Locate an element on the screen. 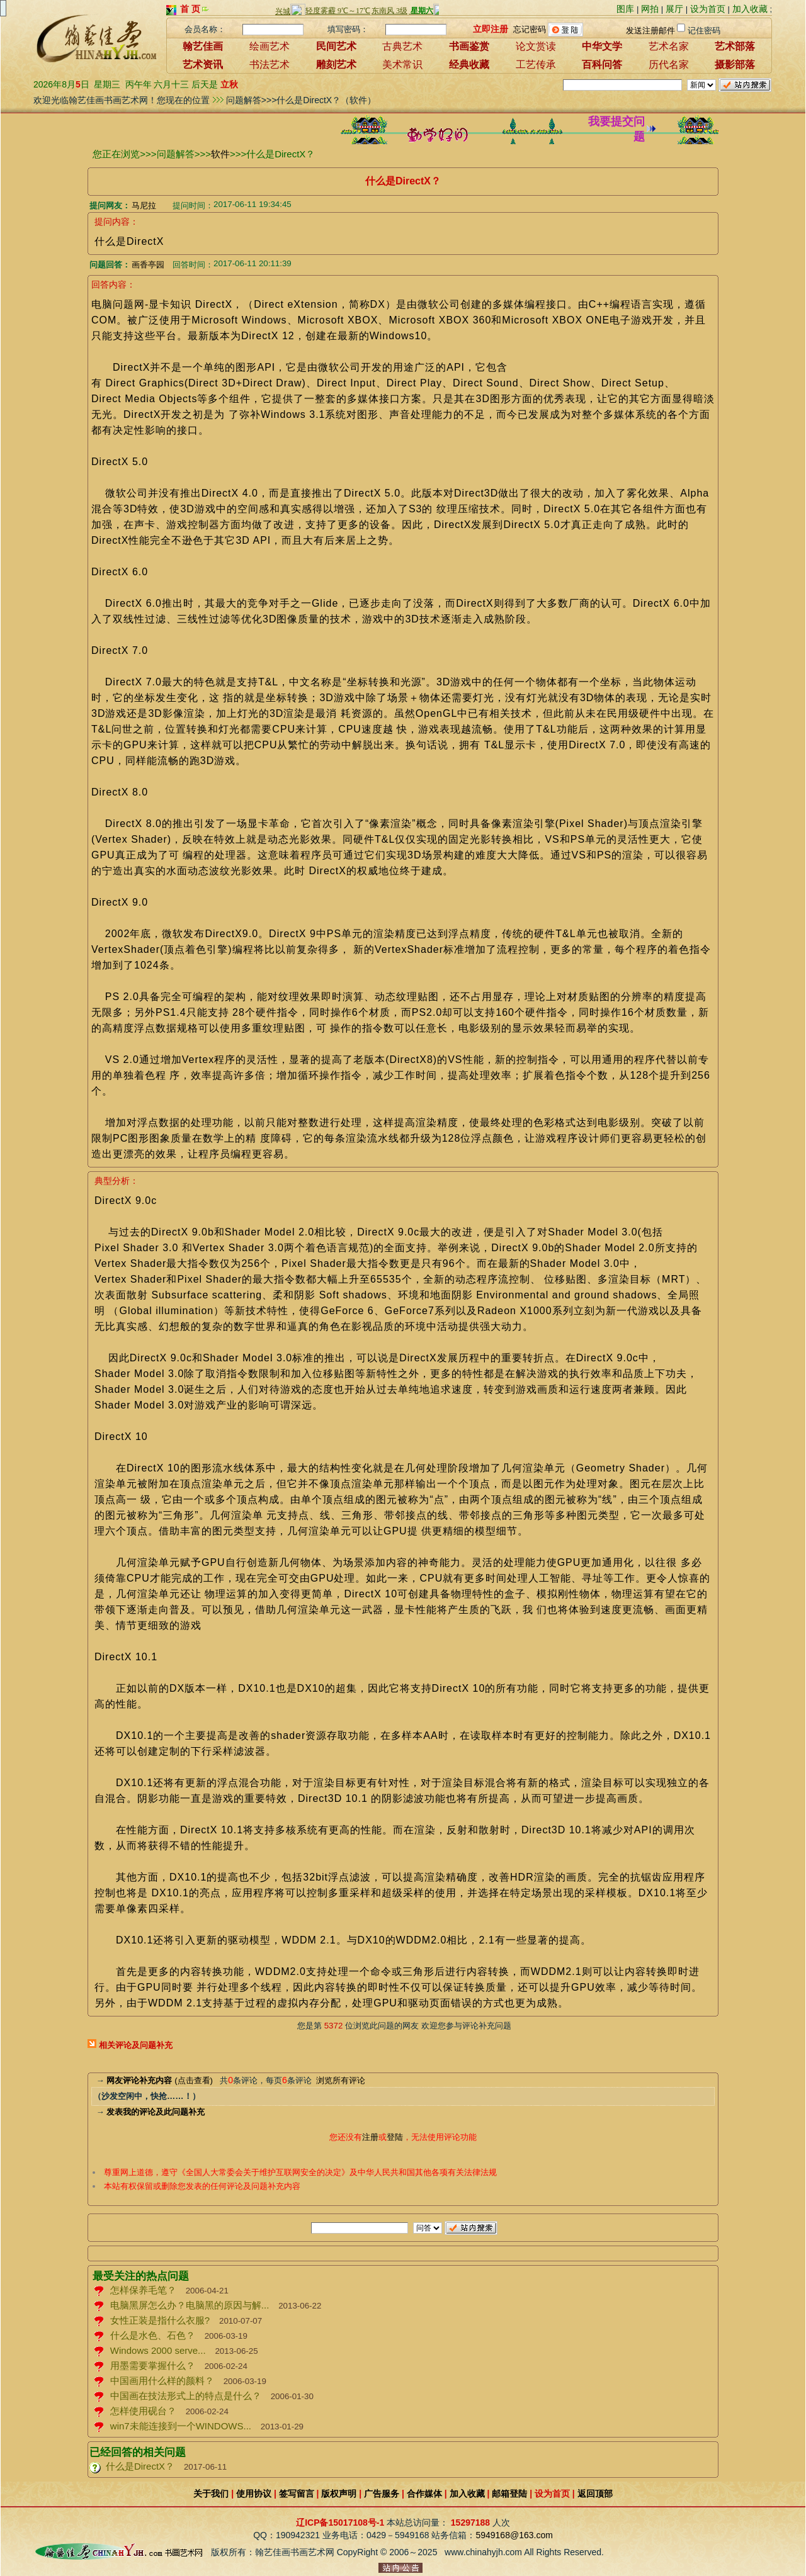  翰艺佳画 is located at coordinates (203, 46).